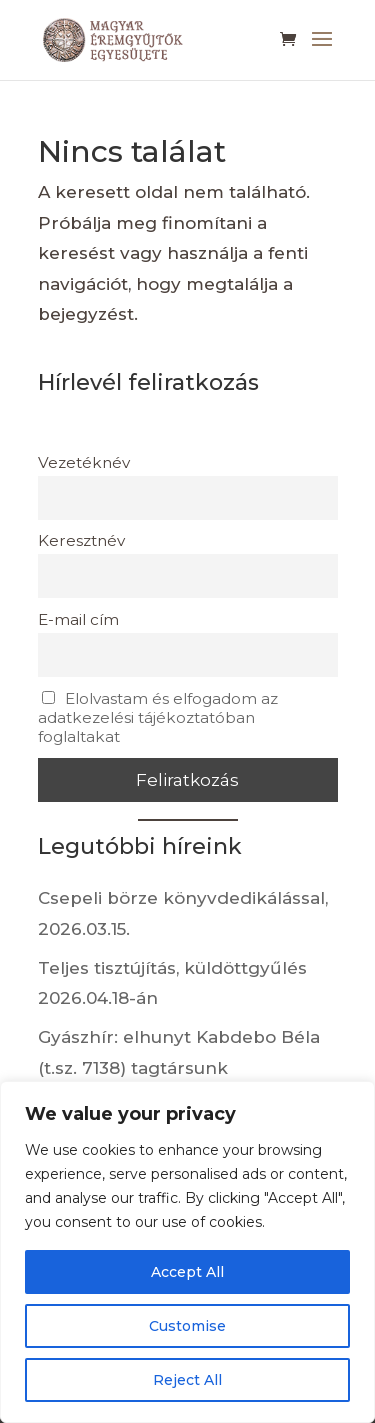 This screenshot has height=1423, width=375. Describe the element at coordinates (187, 1272) in the screenshot. I see `Accept All` at that location.